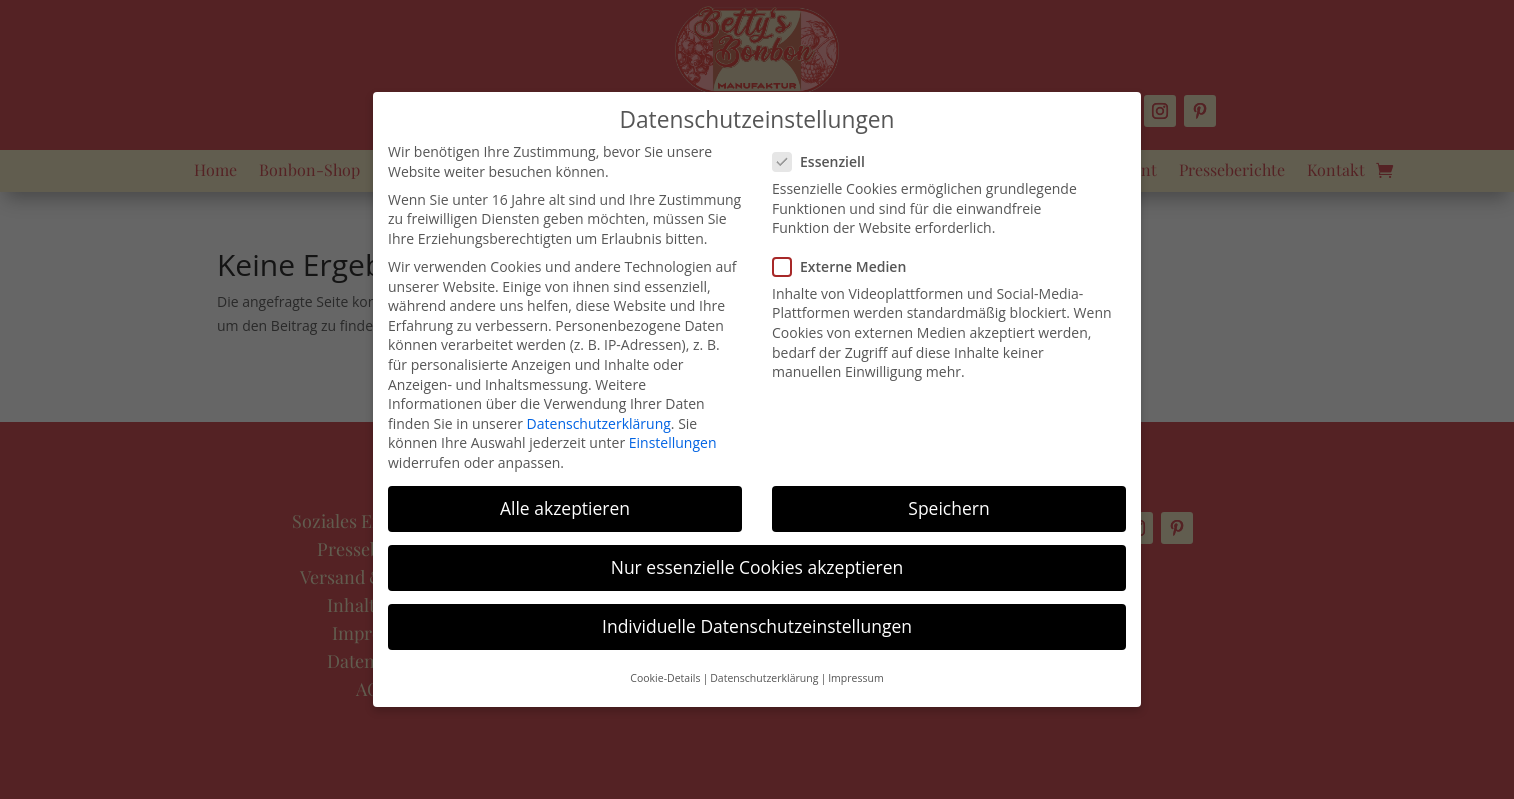 The width and height of the screenshot is (1514, 799). Describe the element at coordinates (565, 508) in the screenshot. I see `Alle akzeptieren [button]` at that location.